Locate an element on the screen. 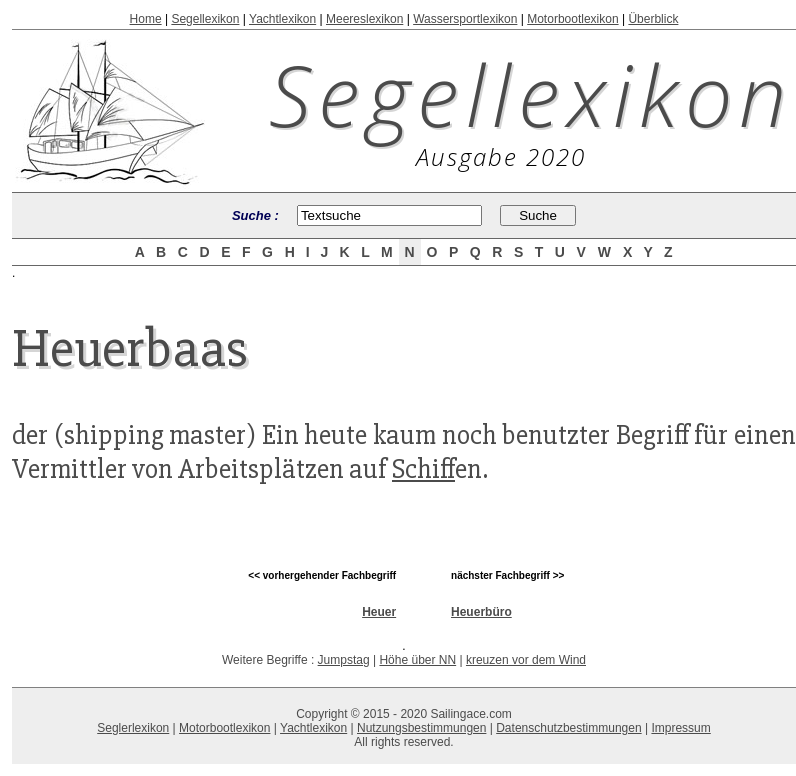 This screenshot has height=776, width=796. Motorbootlexikon is located at coordinates (572, 19).